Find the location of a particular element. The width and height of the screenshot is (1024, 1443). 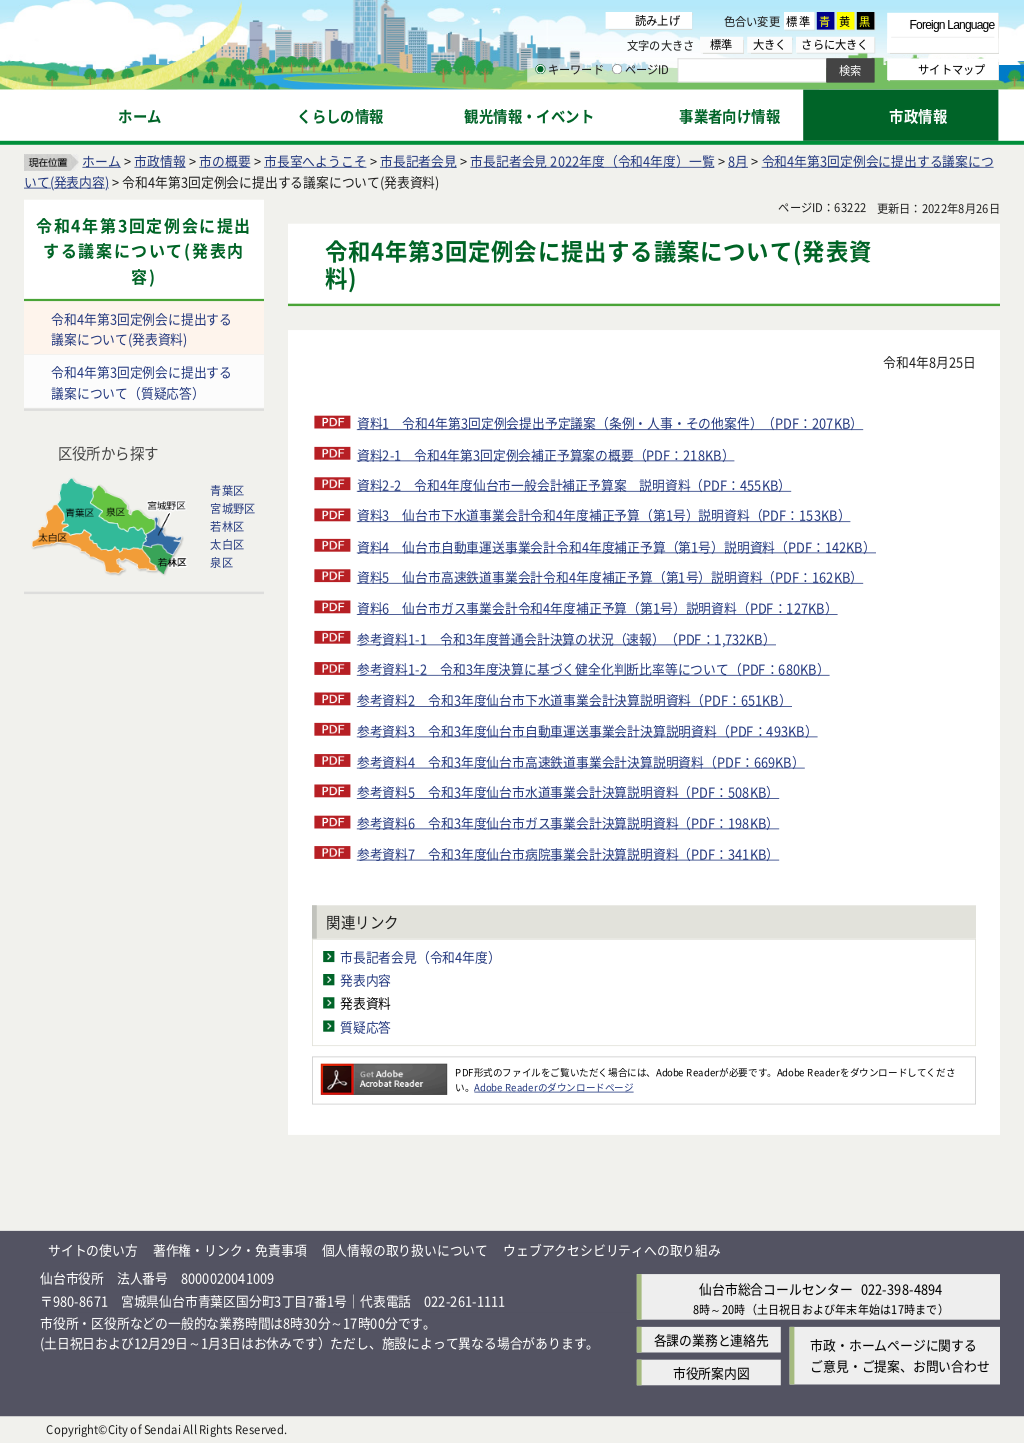

参考資料3 令和3年度仙台市自動車運送事業会計決算説明資料（PDF：493KB） is located at coordinates (587, 730).